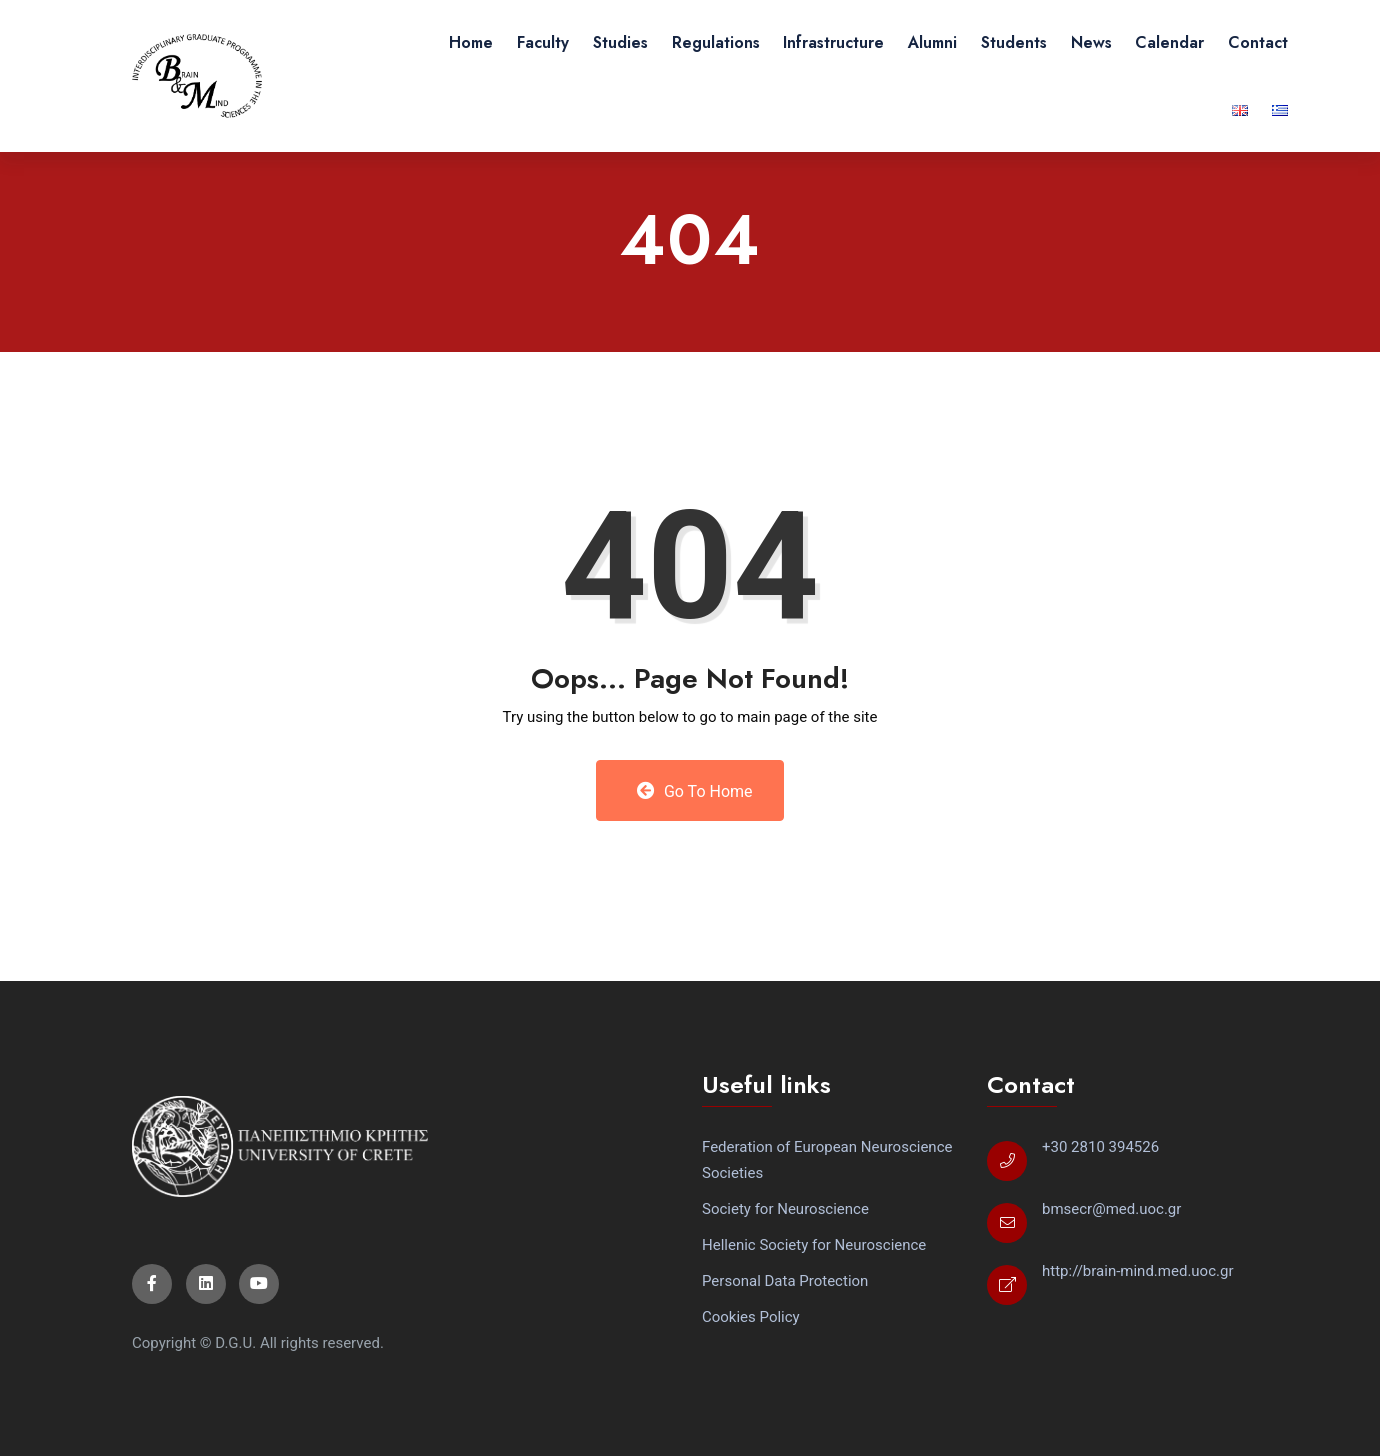 Image resolution: width=1380 pixels, height=1456 pixels. What do you see at coordinates (827, 1160) in the screenshot?
I see `Federation of European Neuroscience Societies` at bounding box center [827, 1160].